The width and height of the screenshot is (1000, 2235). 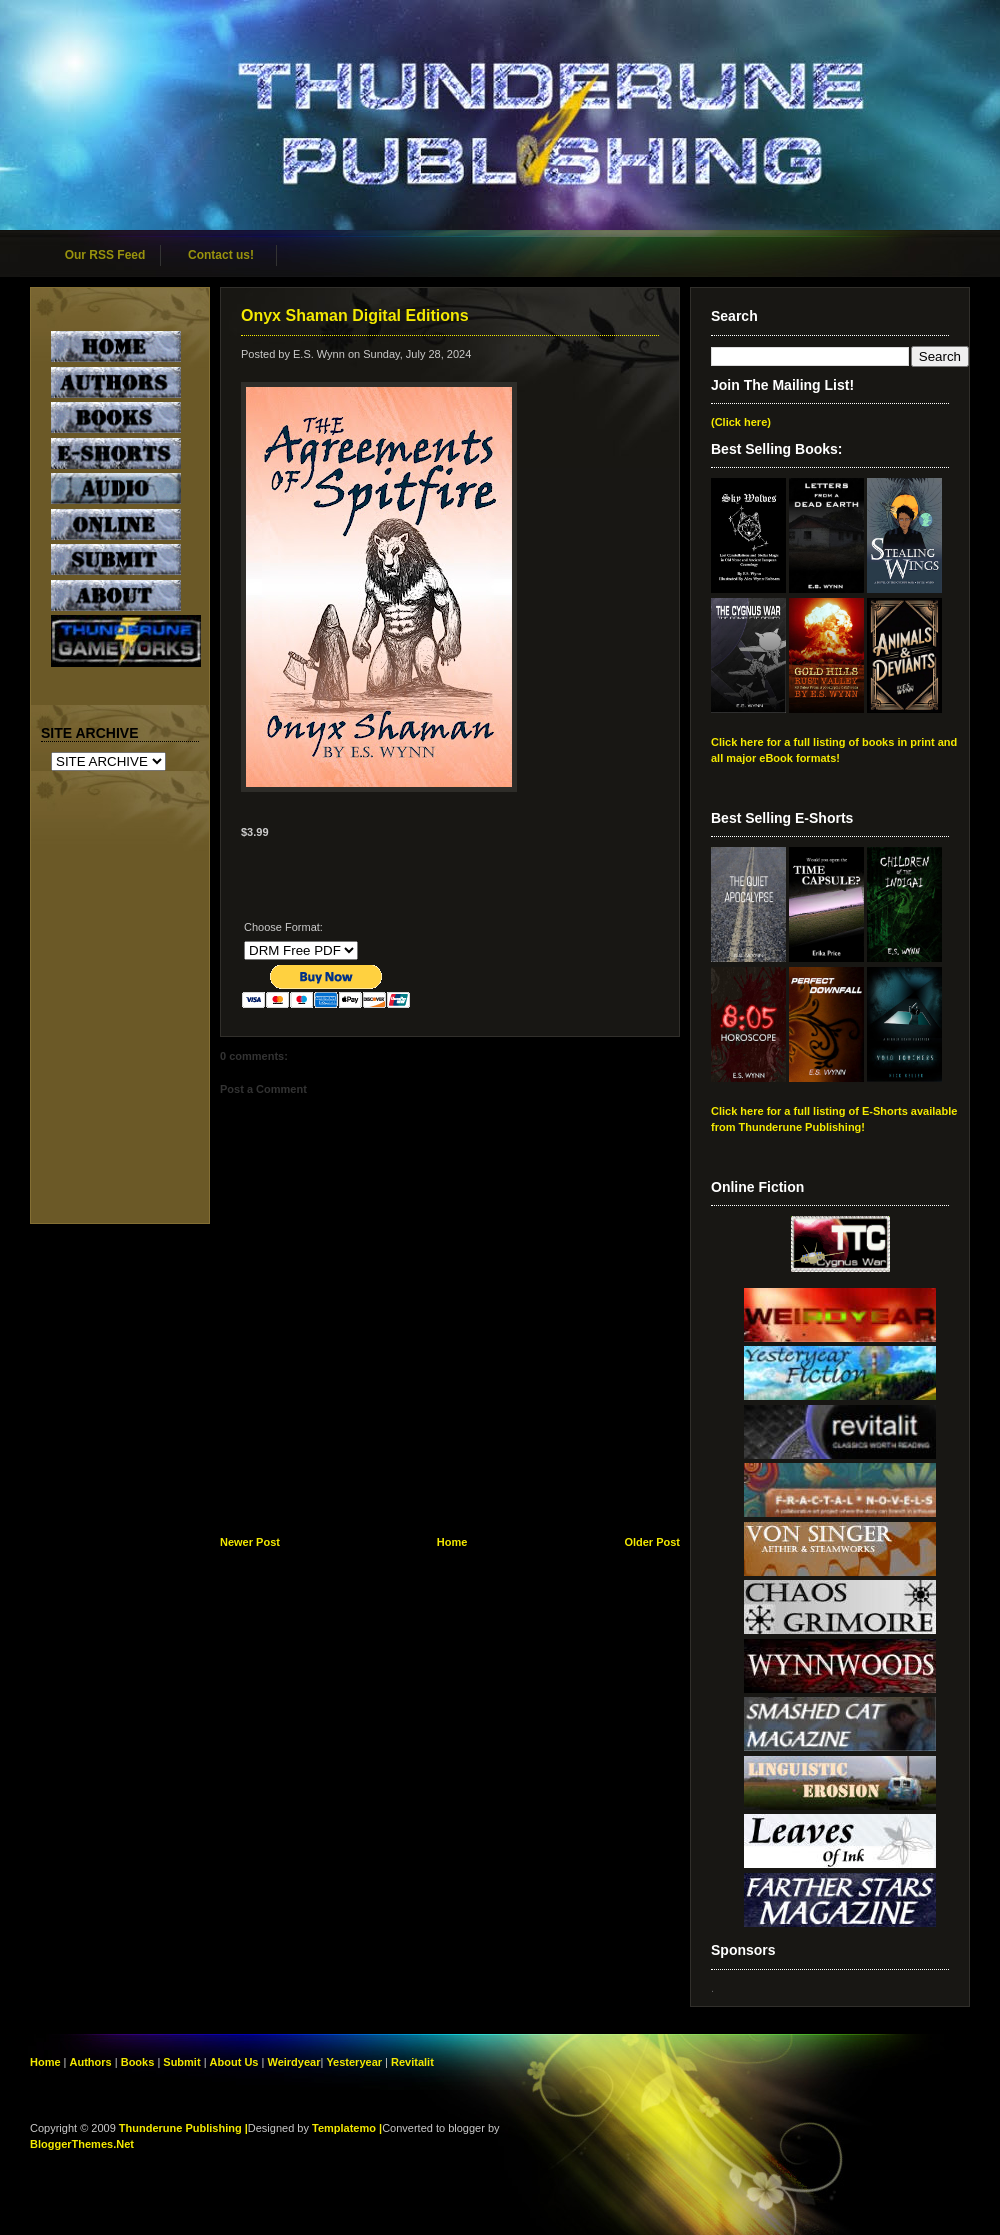 I want to click on Templatemo |, so click(x=347, y=2128).